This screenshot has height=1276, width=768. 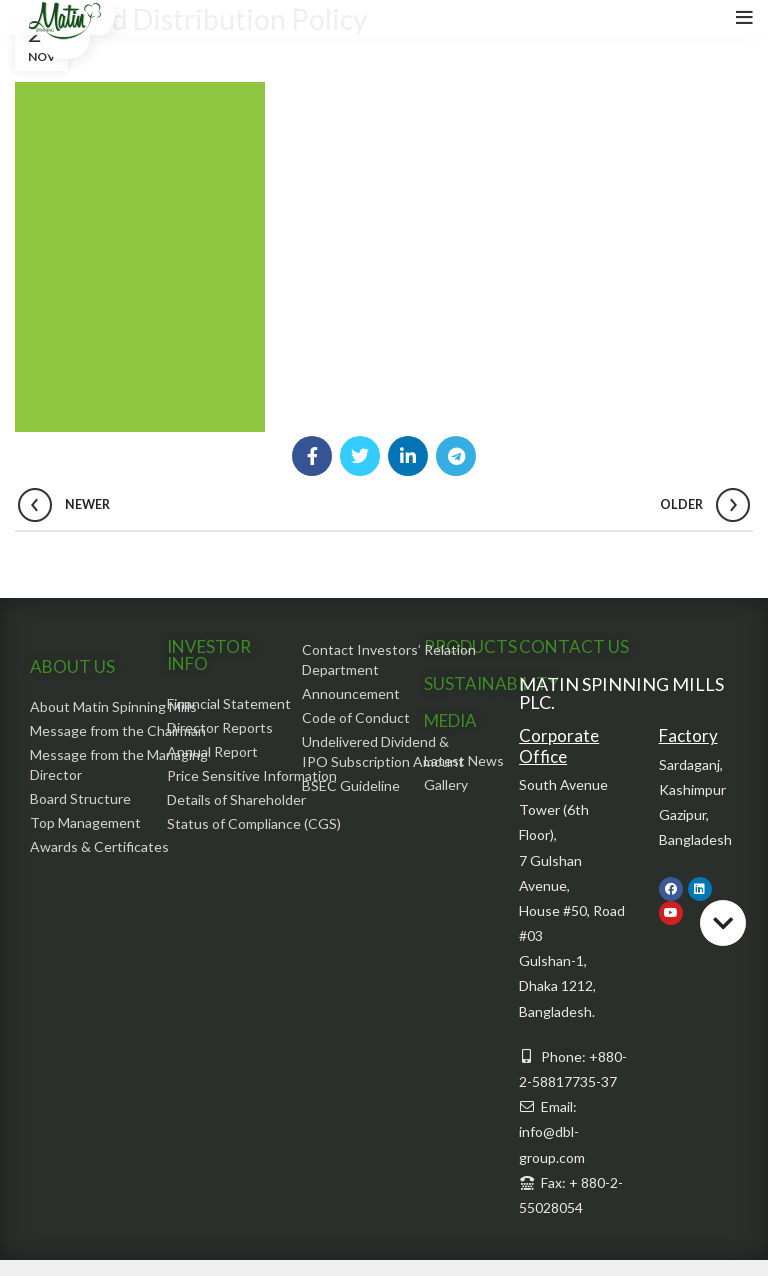 I want to click on Message from the Managing Director, so click(x=119, y=764).